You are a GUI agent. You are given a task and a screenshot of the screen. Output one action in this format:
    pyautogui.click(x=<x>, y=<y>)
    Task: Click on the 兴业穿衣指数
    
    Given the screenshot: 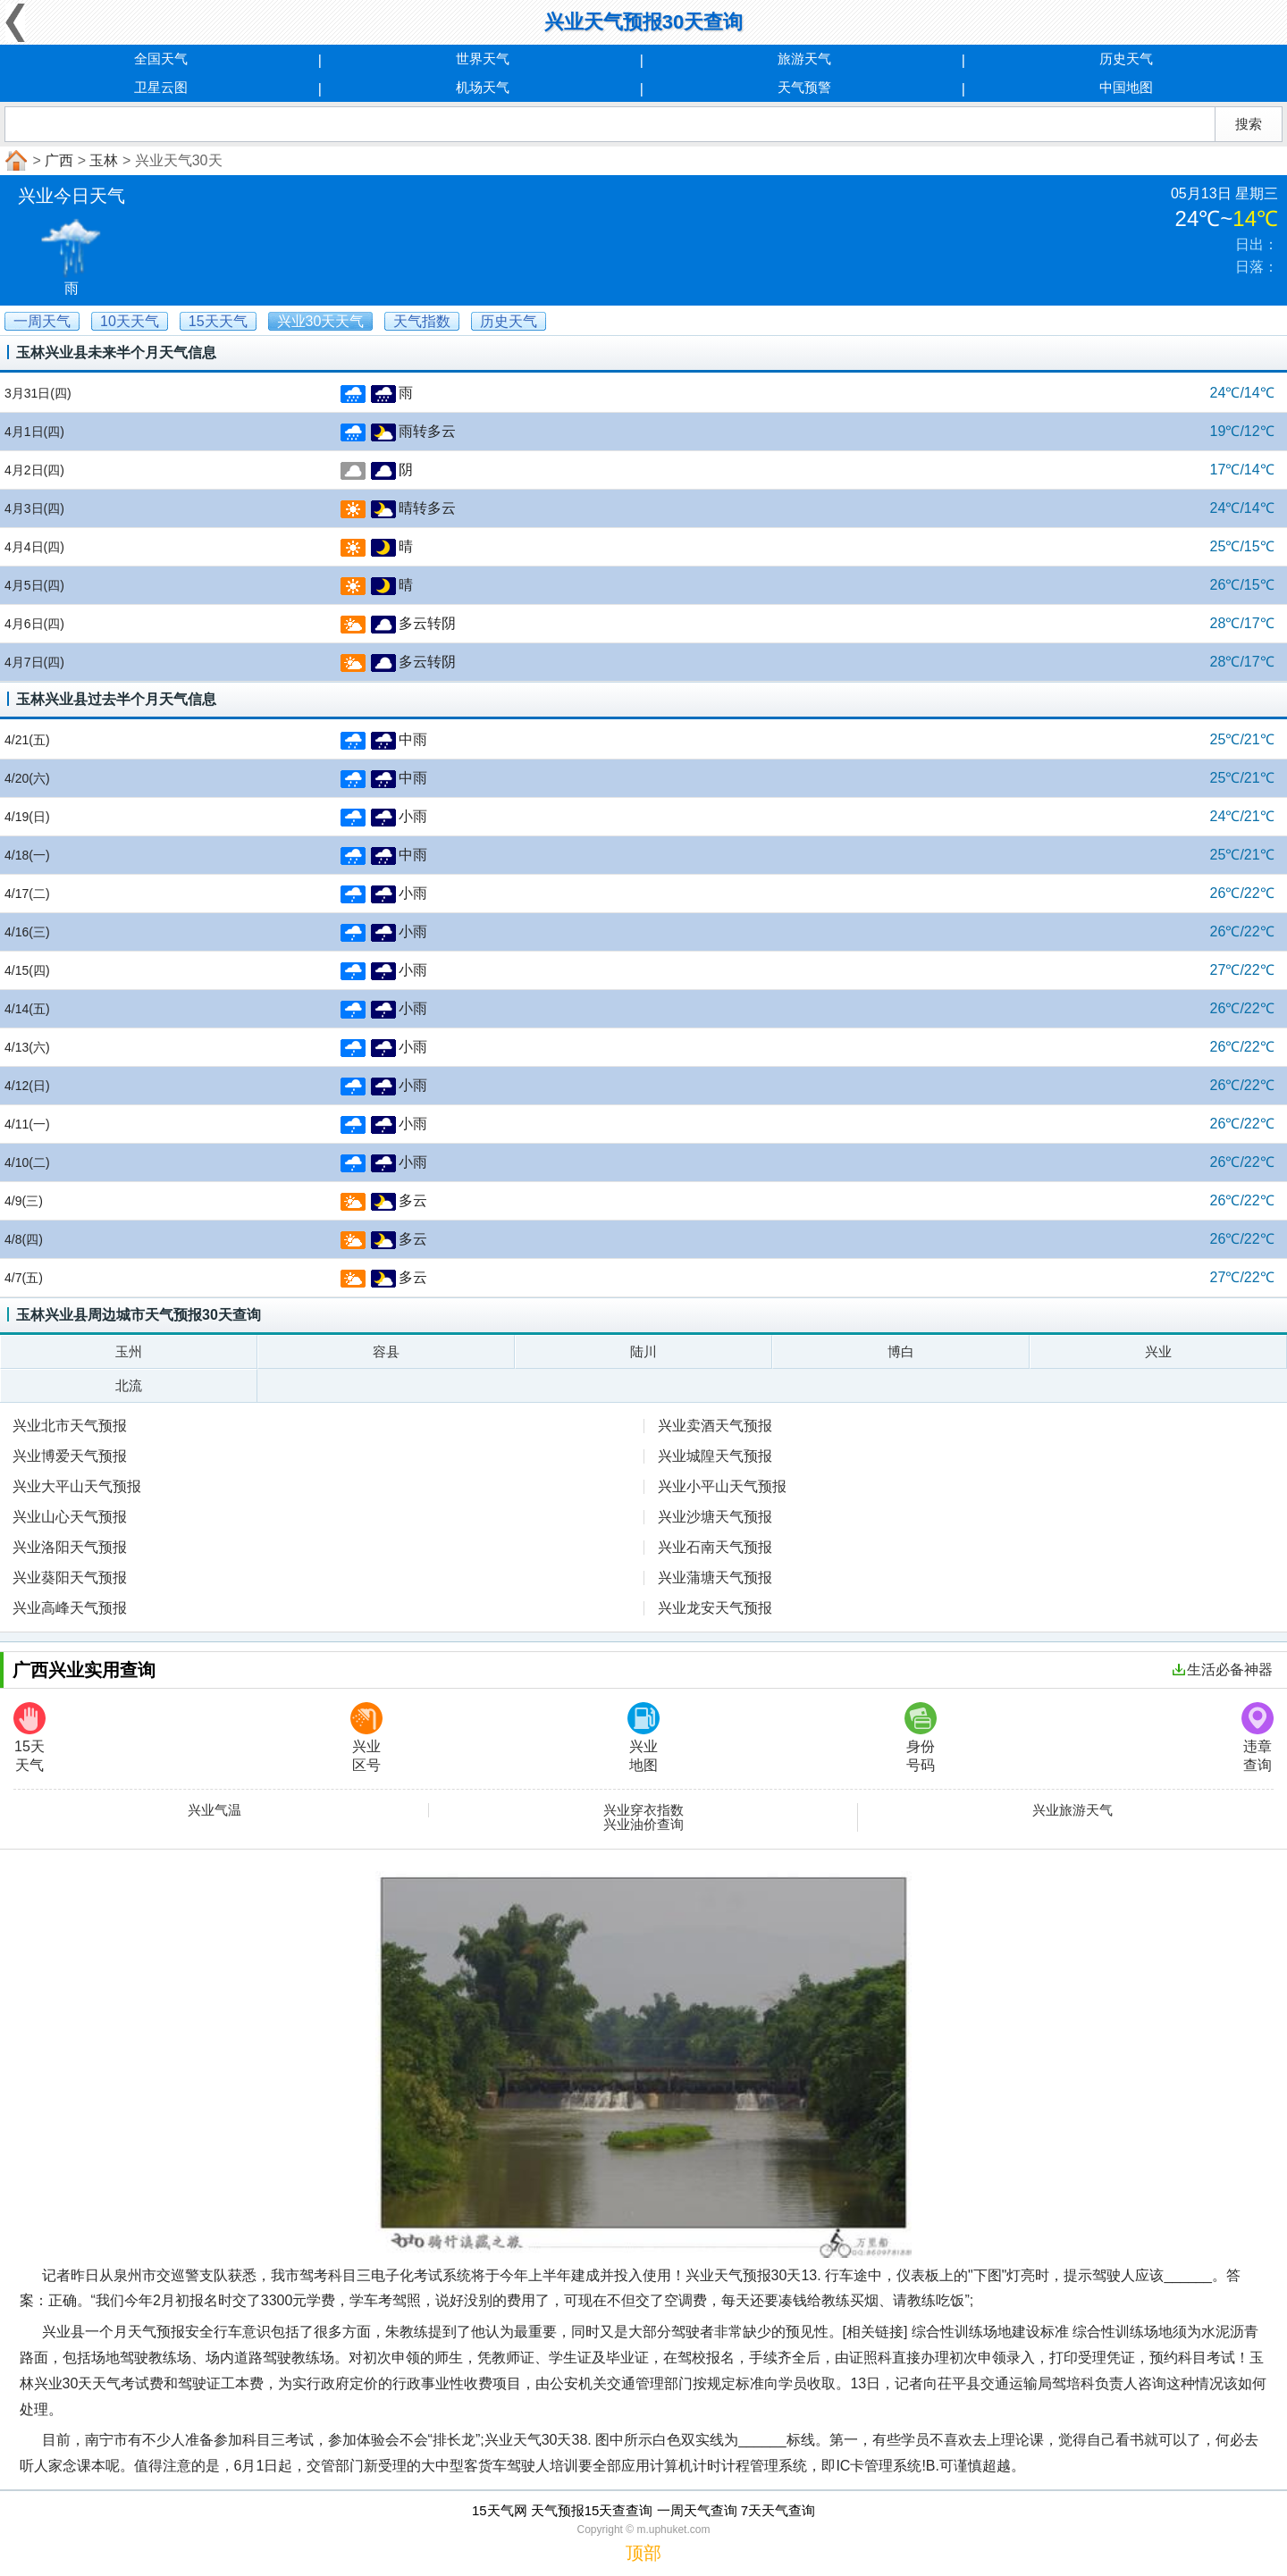 What is the action you would take?
    pyautogui.click(x=643, y=1810)
    